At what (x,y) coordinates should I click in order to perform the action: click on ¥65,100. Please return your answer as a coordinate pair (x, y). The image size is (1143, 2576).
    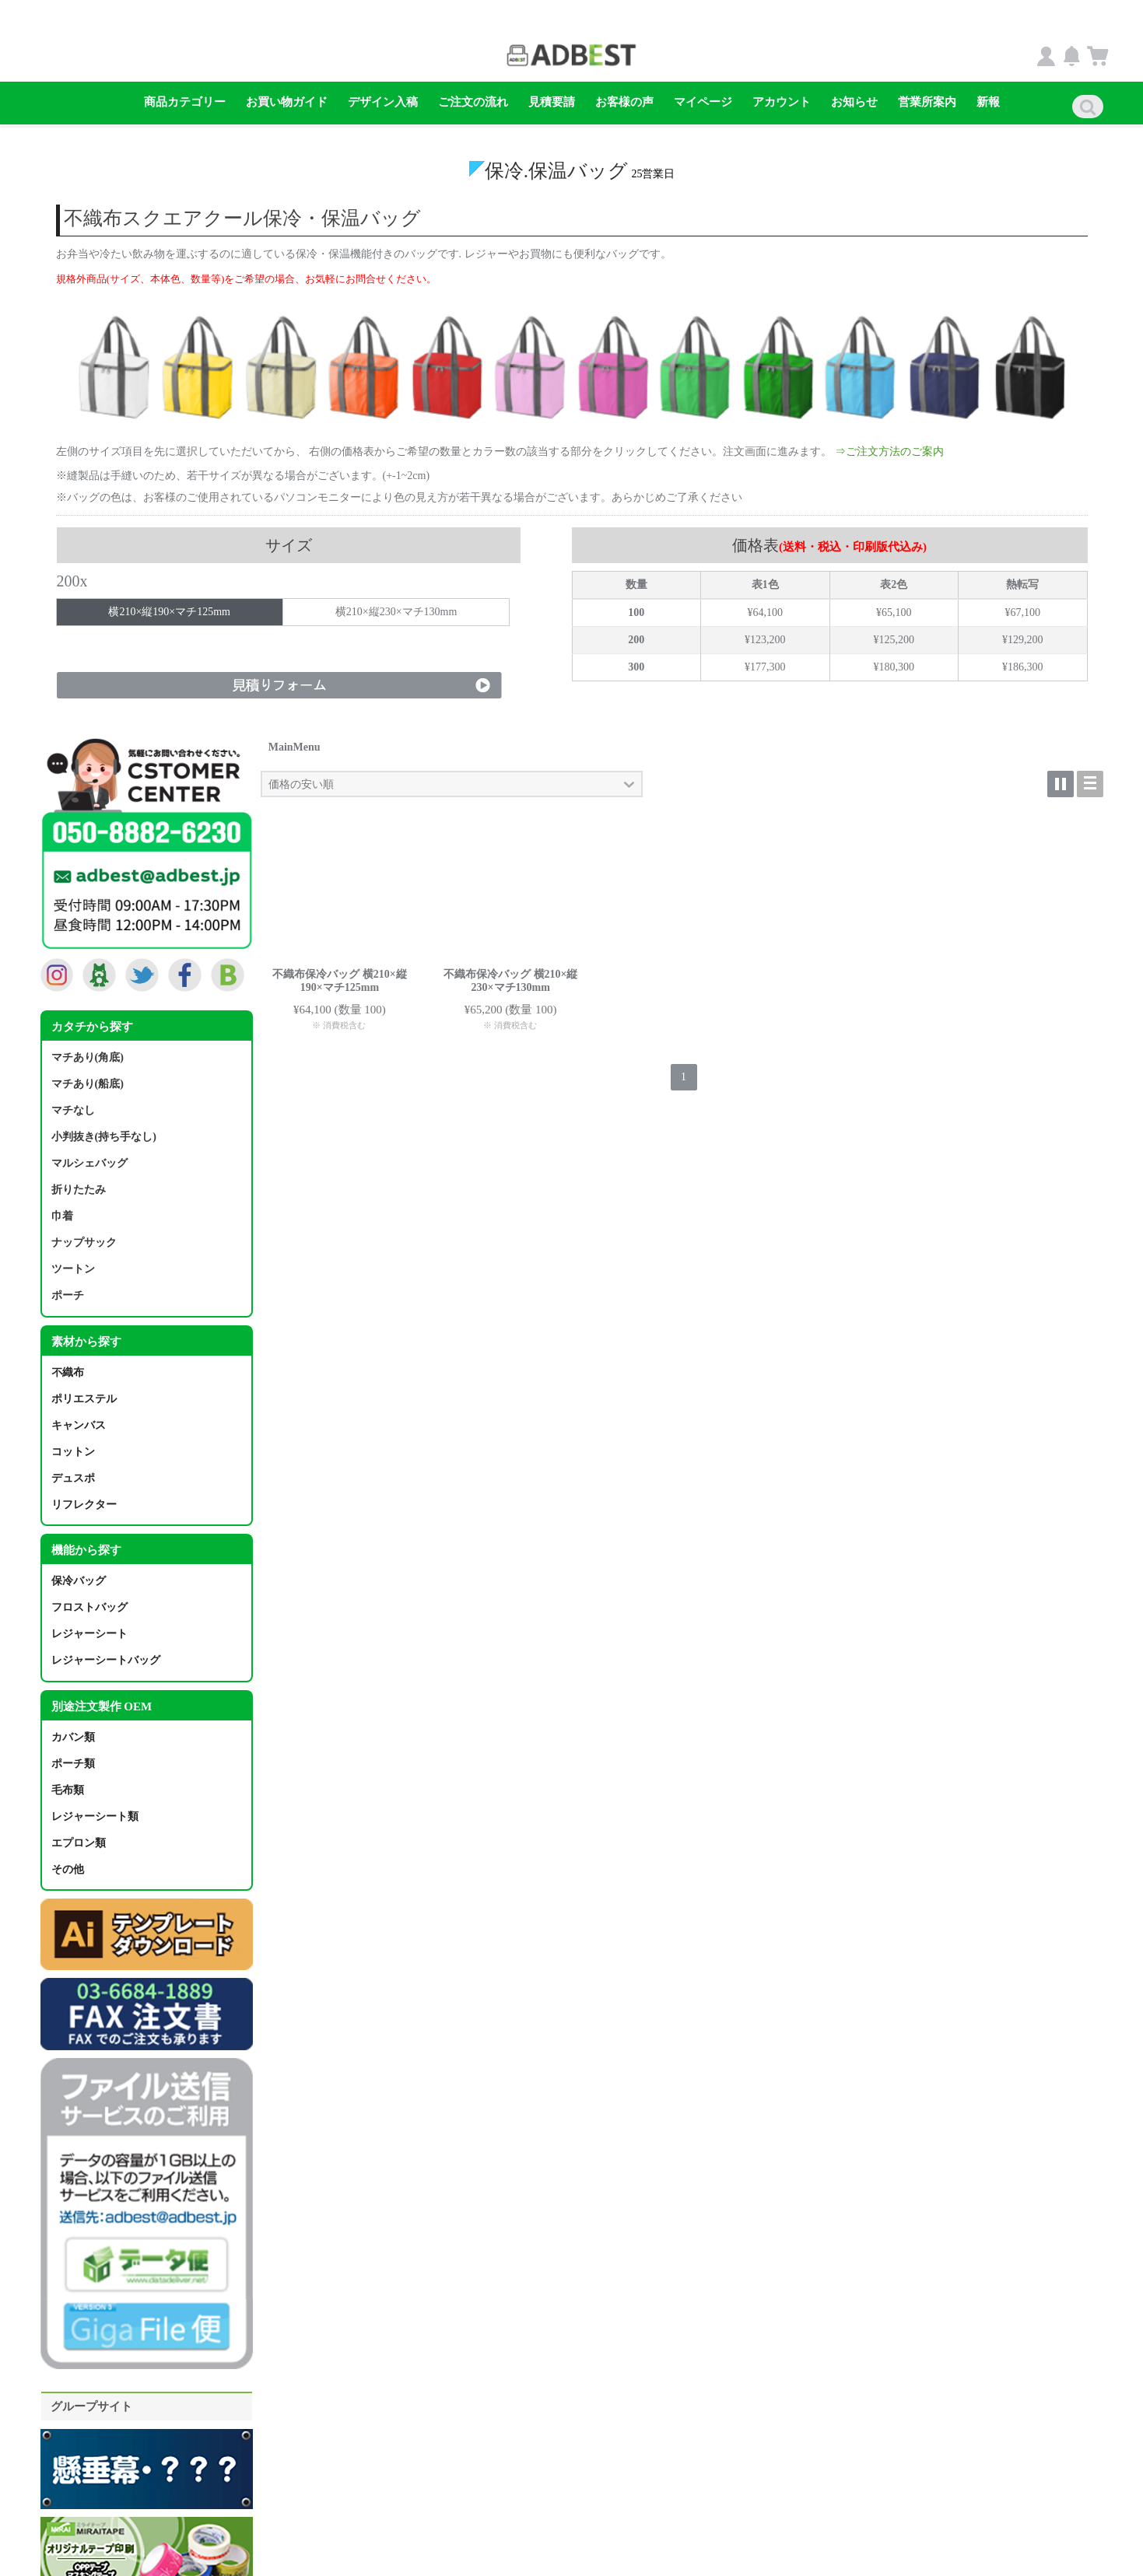
    Looking at the image, I should click on (894, 611).